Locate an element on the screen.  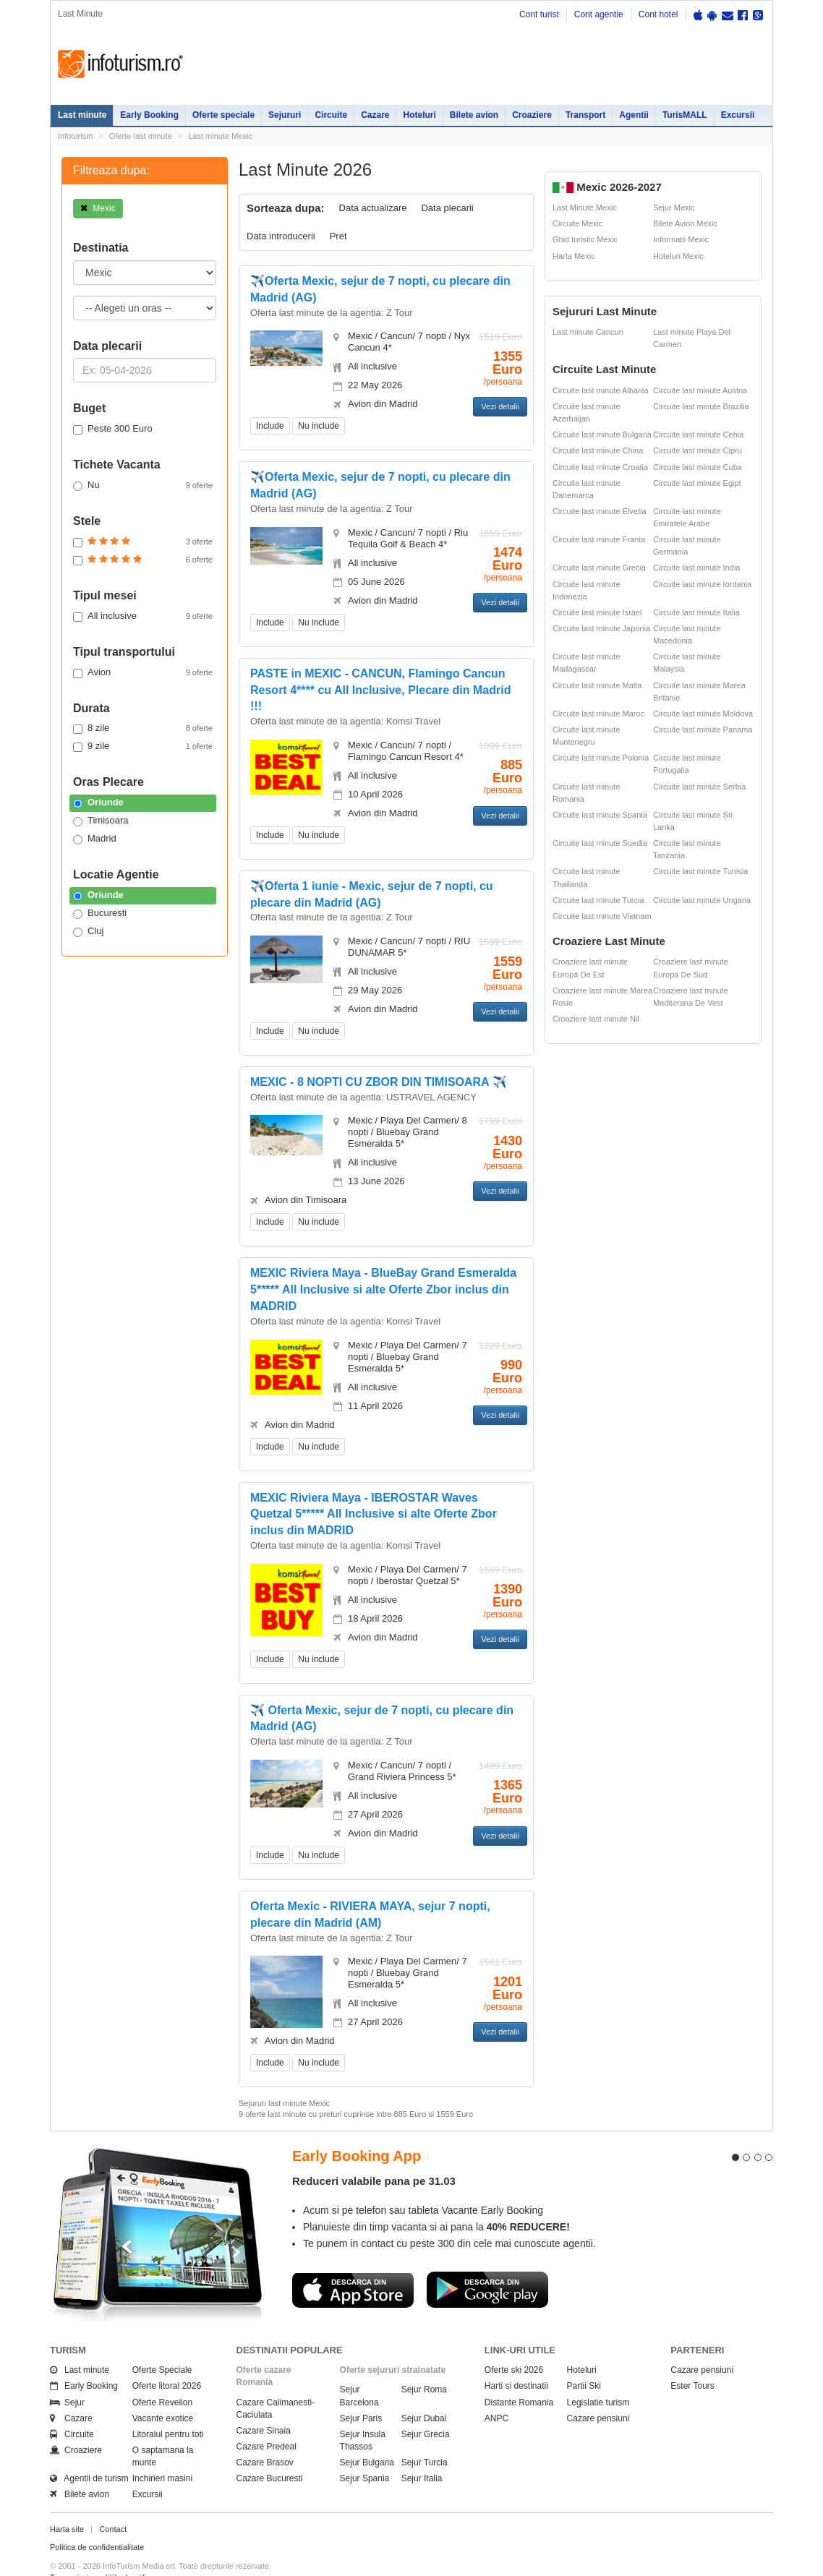
8 zile is located at coordinates (143, 728).